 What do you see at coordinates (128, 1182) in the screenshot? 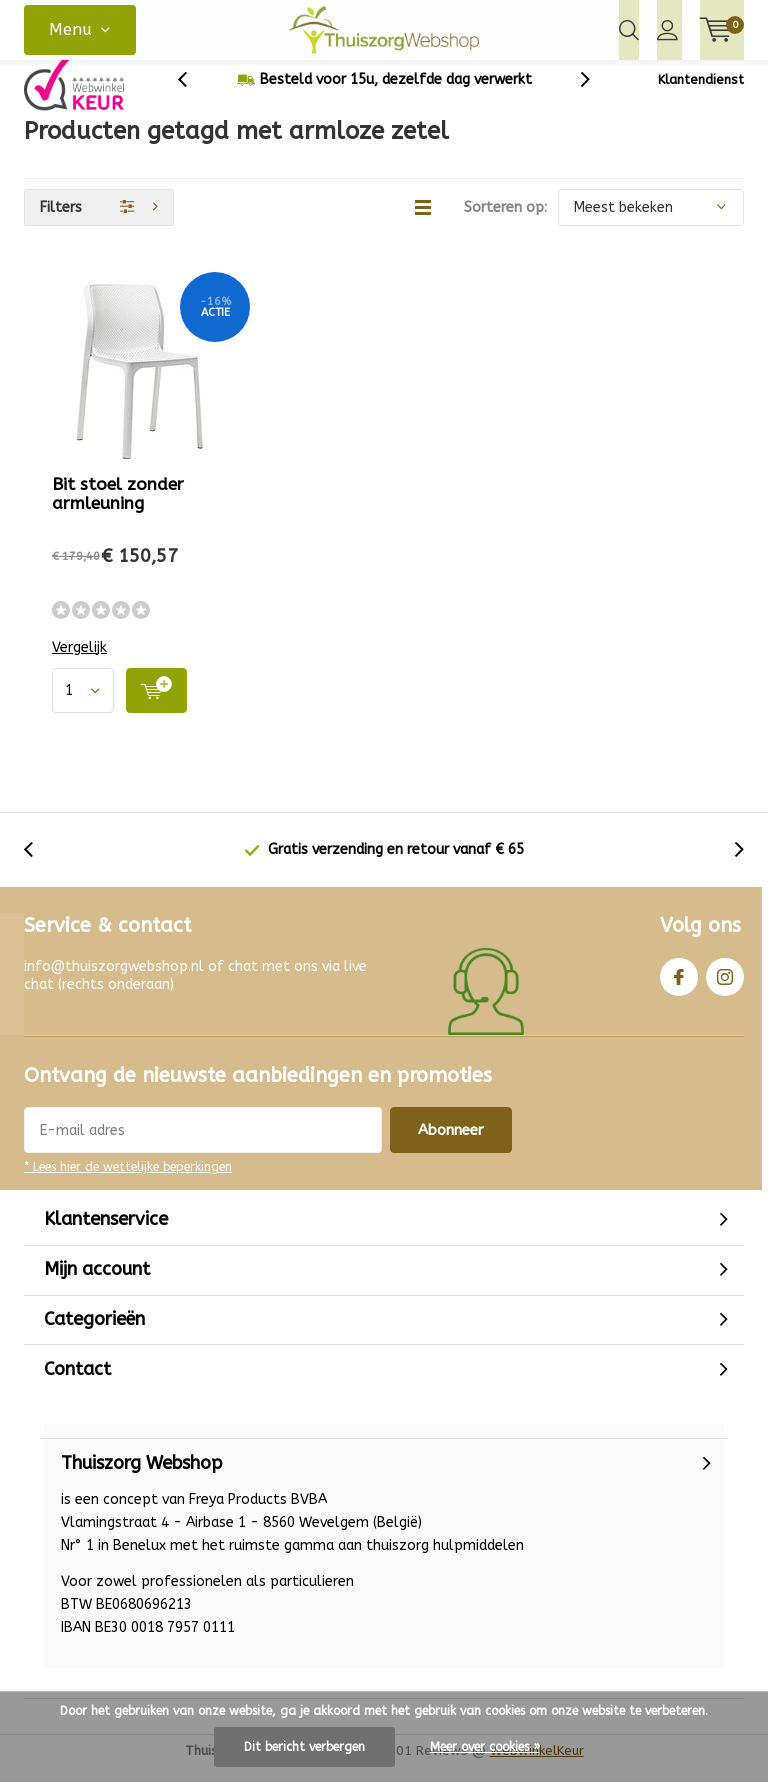
I see `* Lees hier de wettelijke beperkingen` at bounding box center [128, 1182].